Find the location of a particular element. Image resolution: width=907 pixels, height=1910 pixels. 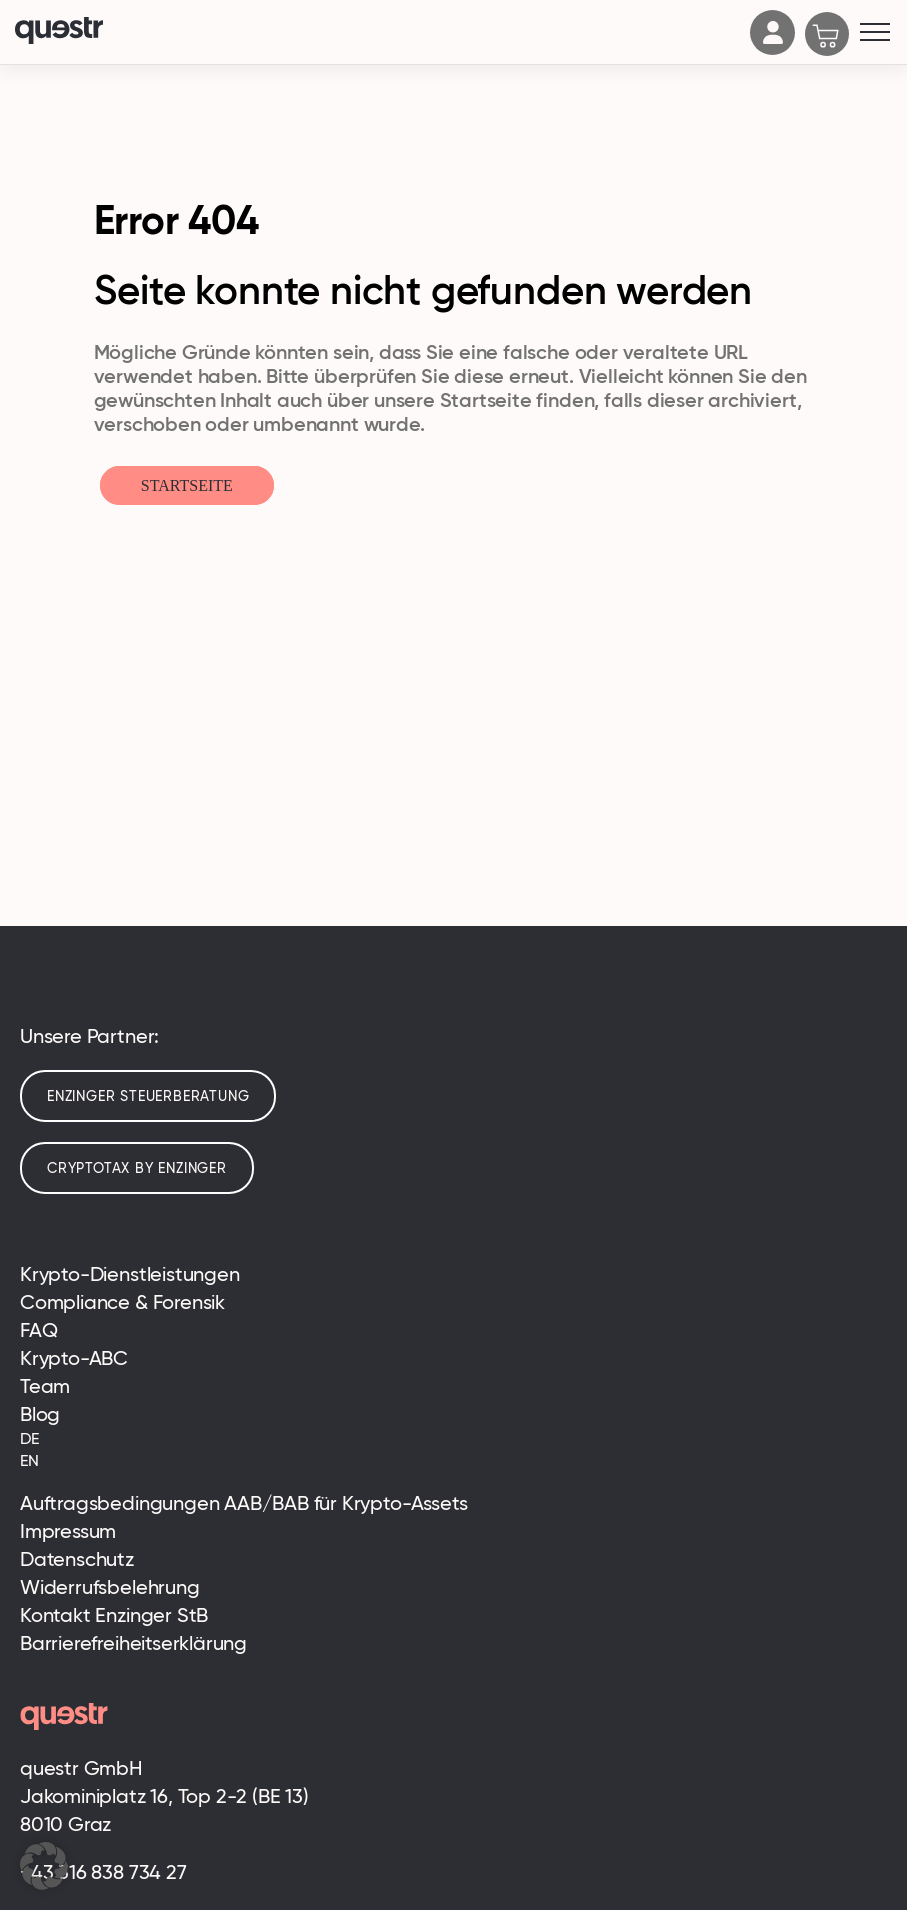

Datenschutz is located at coordinates (77, 1559).